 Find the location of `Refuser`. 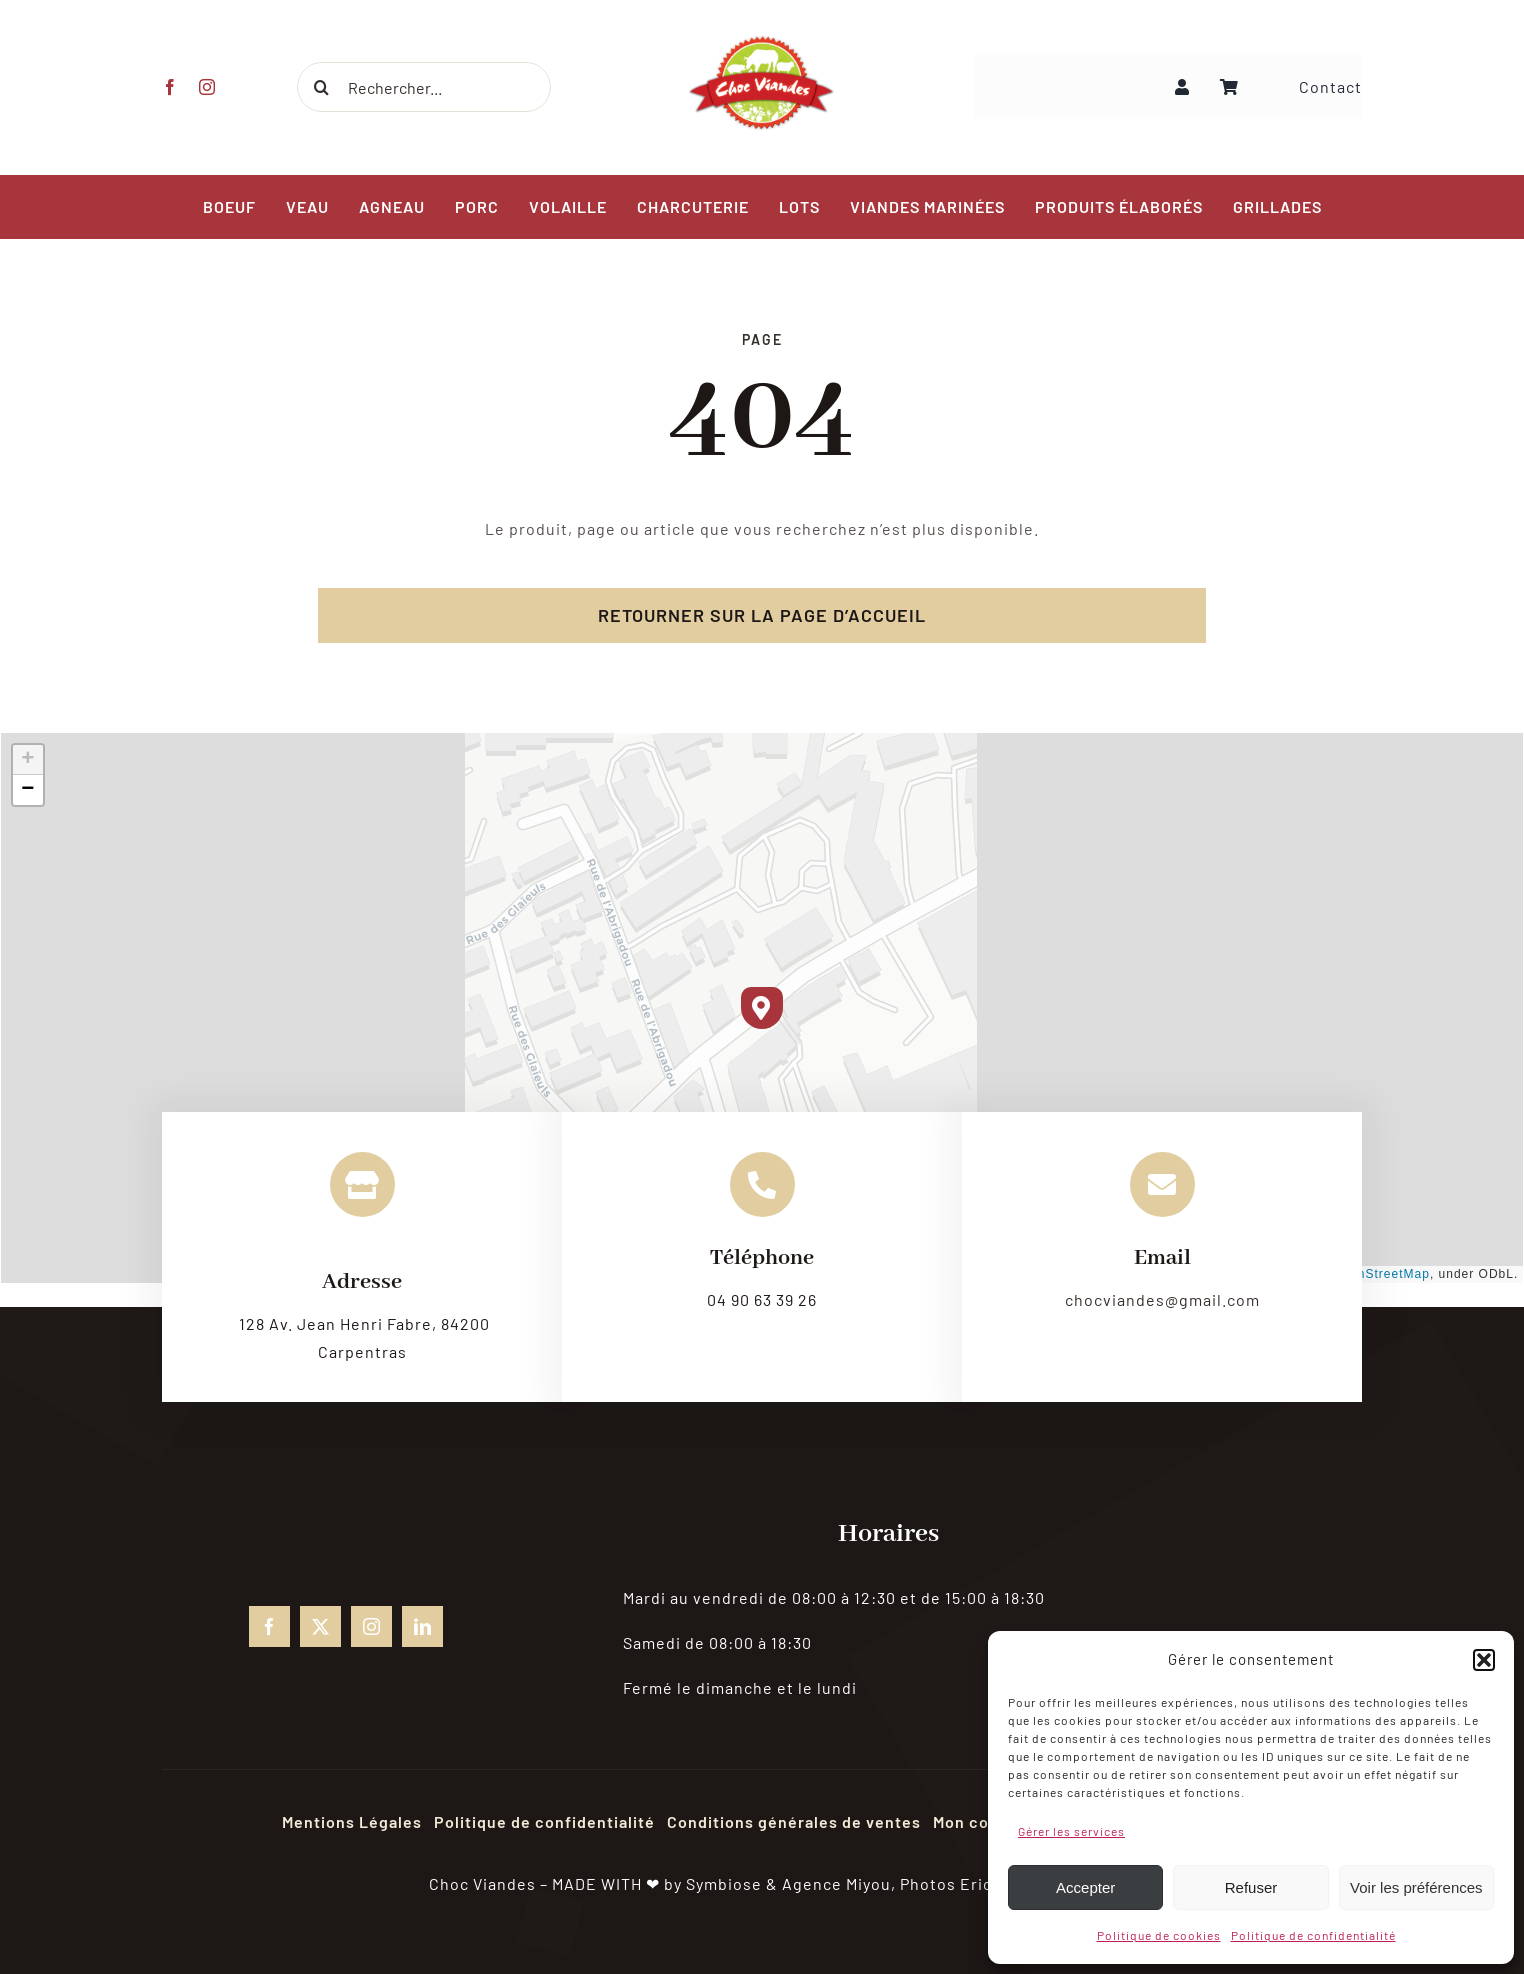

Refuser is located at coordinates (1251, 1887).